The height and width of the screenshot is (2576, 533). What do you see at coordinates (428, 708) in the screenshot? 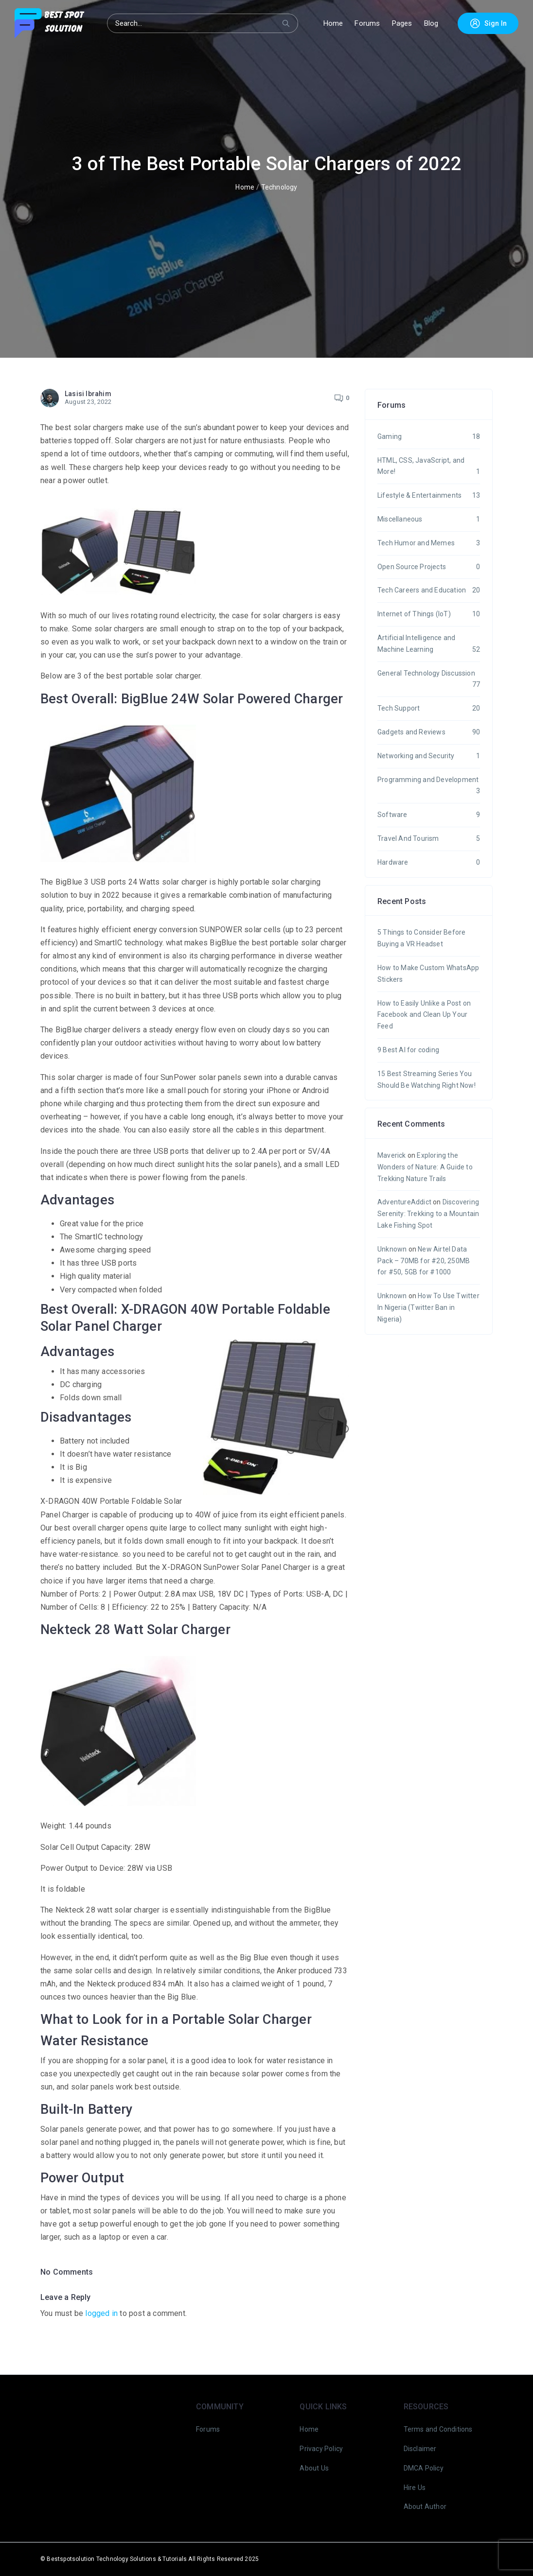
I see `Tech Support` at bounding box center [428, 708].